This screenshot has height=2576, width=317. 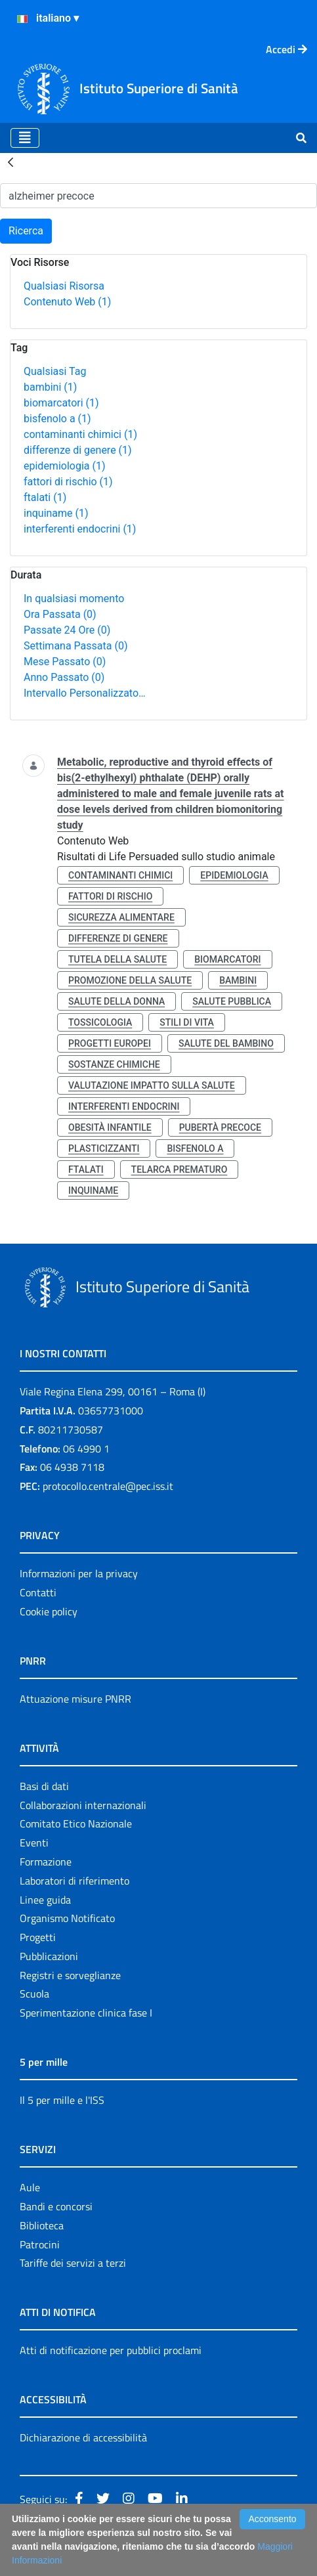 I want to click on obesità infantile, so click(x=110, y=1127).